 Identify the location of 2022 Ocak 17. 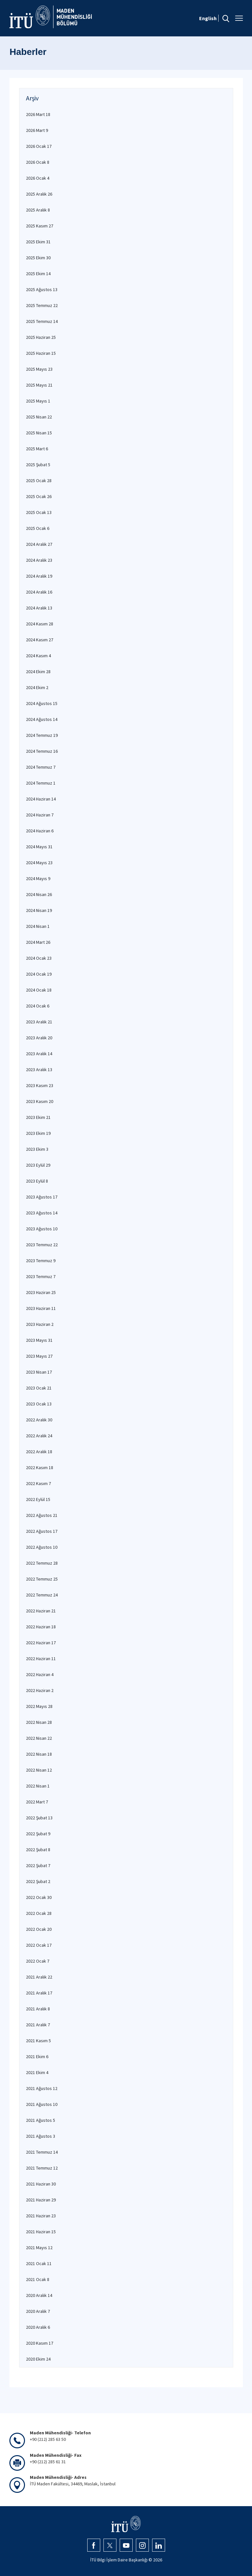
(39, 1945).